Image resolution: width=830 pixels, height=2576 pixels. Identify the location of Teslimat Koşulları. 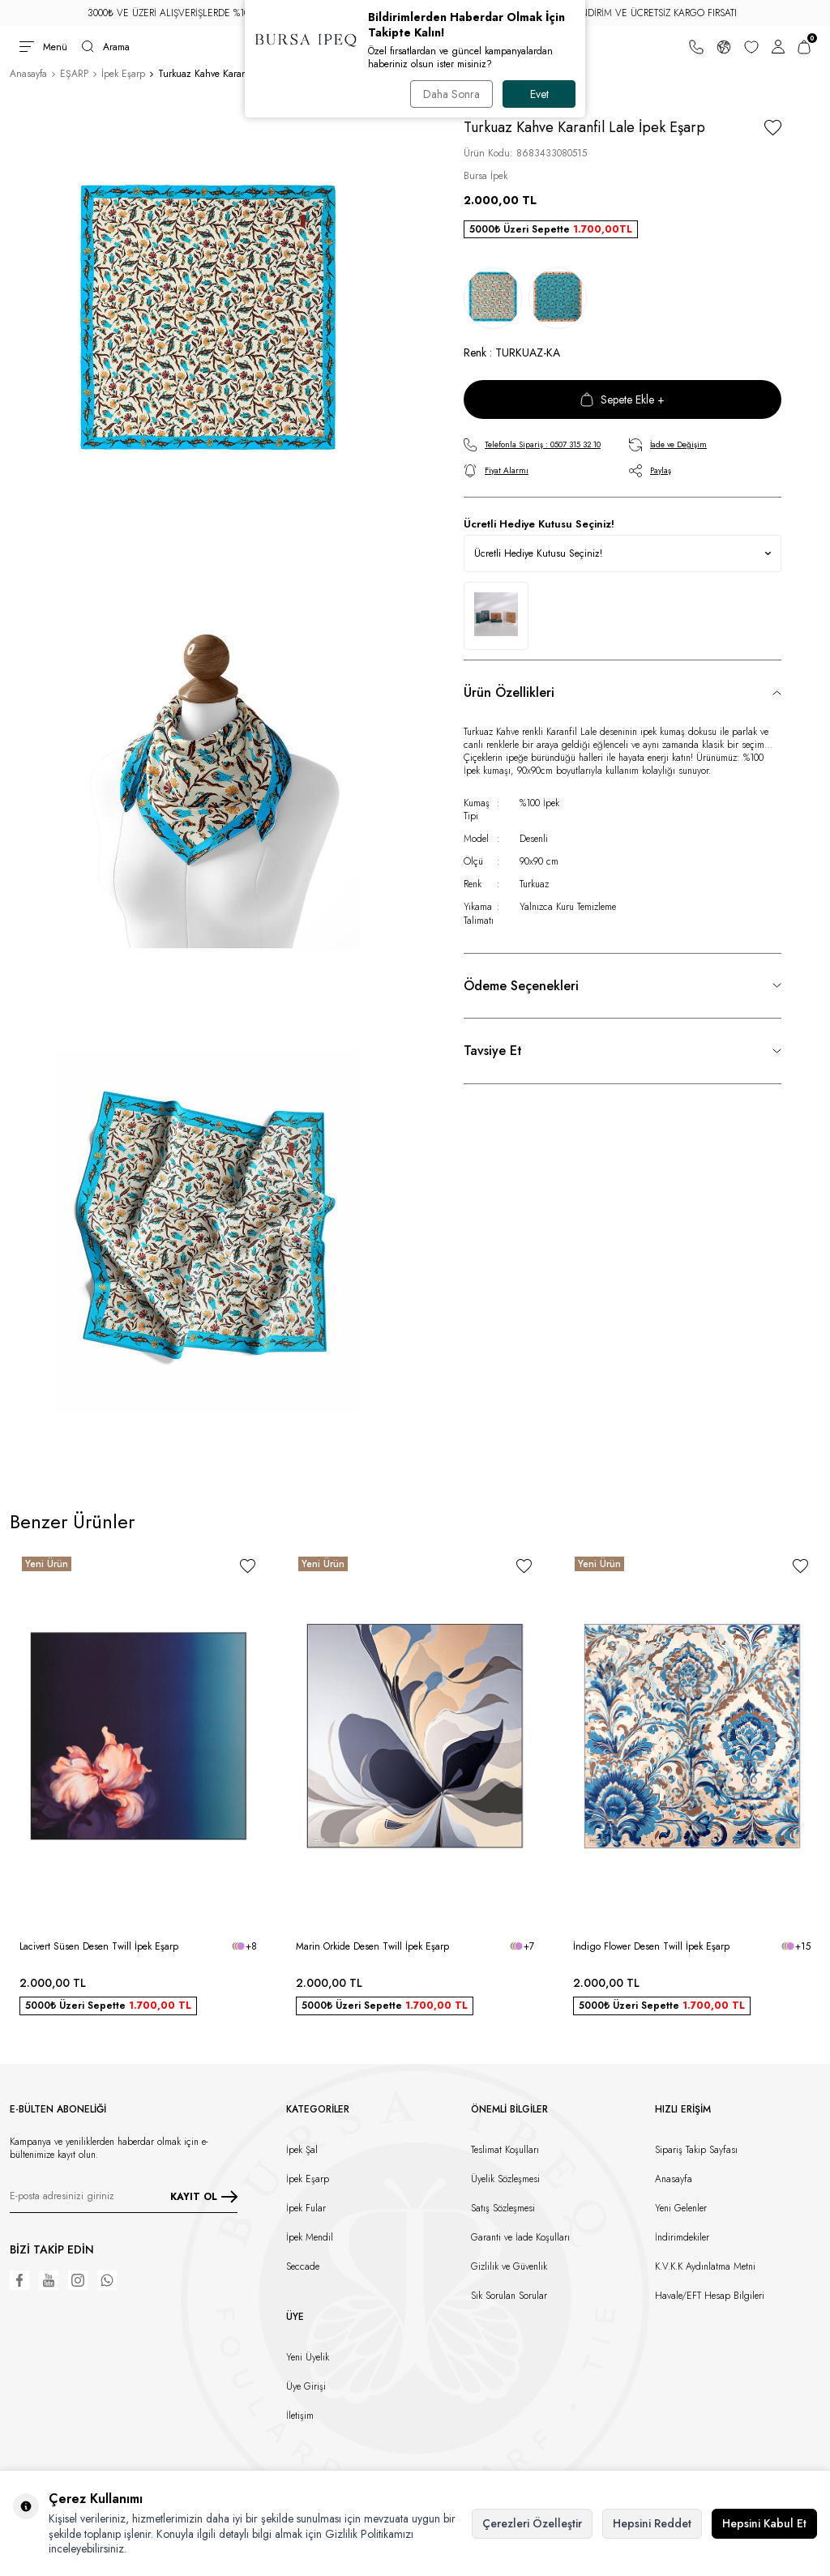
(505, 2149).